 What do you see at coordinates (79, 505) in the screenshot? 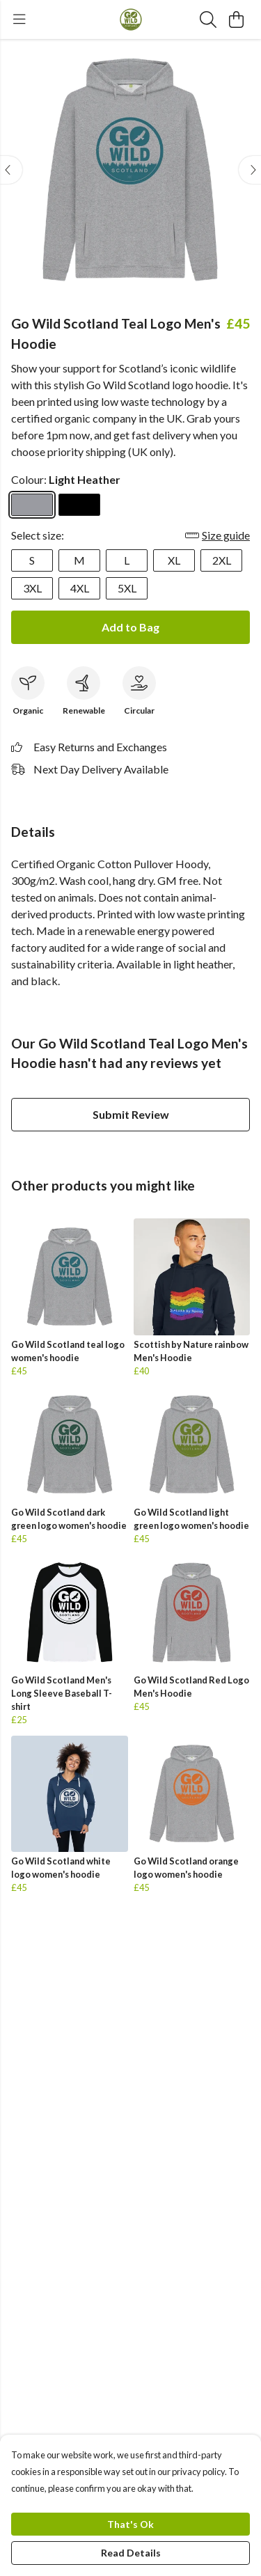
I see `[Select Black]` at bounding box center [79, 505].